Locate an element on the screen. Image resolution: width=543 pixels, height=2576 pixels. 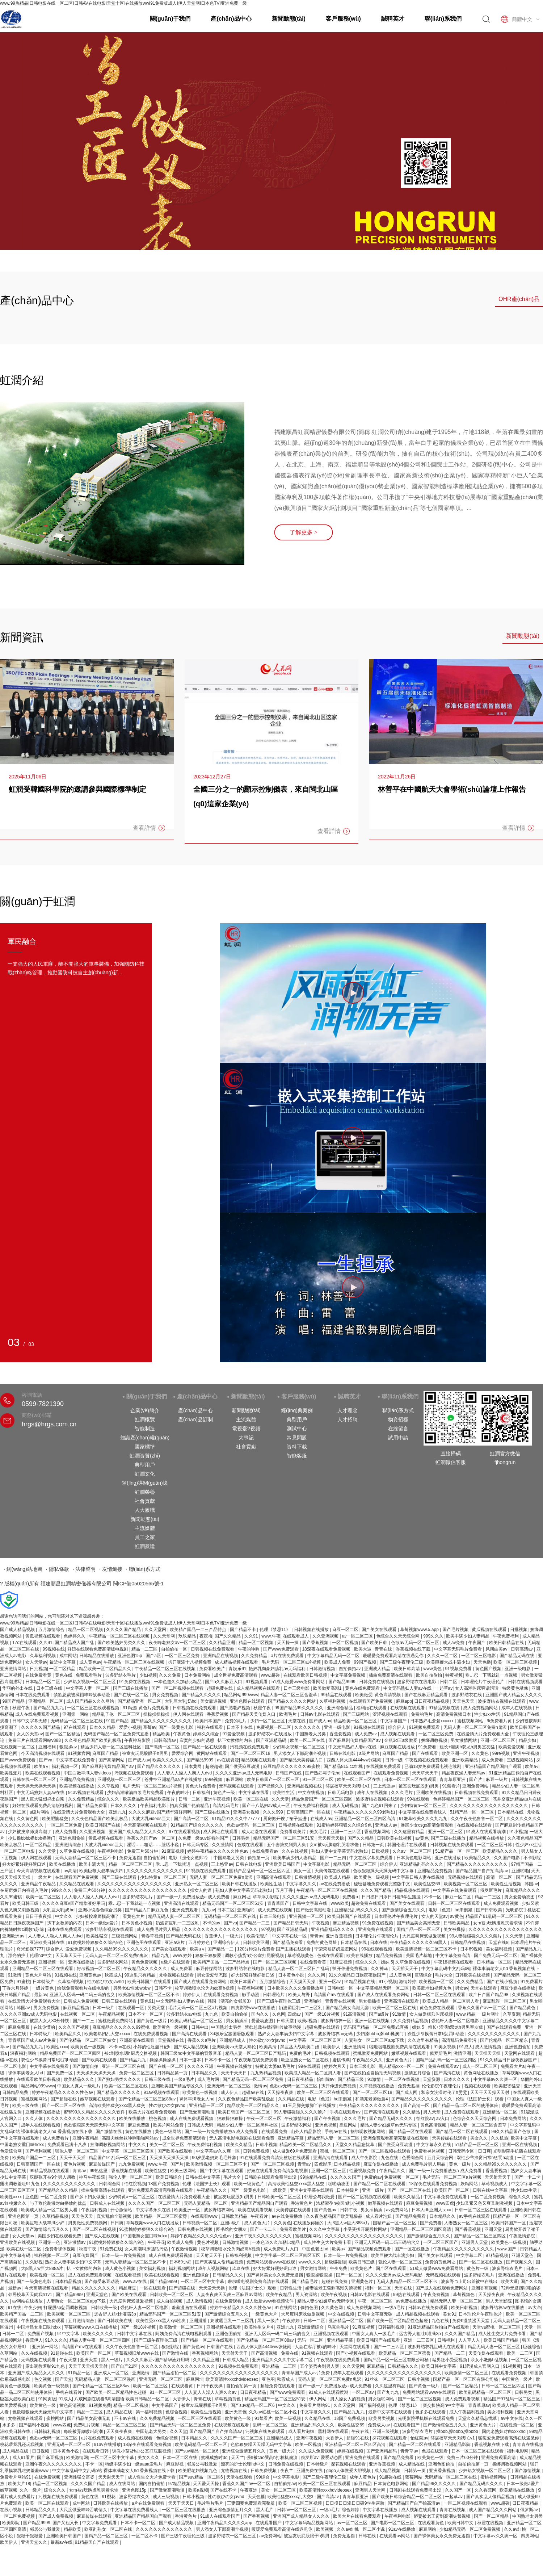
高跟肉丝丝袜呻吟啪啪网站av is located at coordinates (131, 2138).